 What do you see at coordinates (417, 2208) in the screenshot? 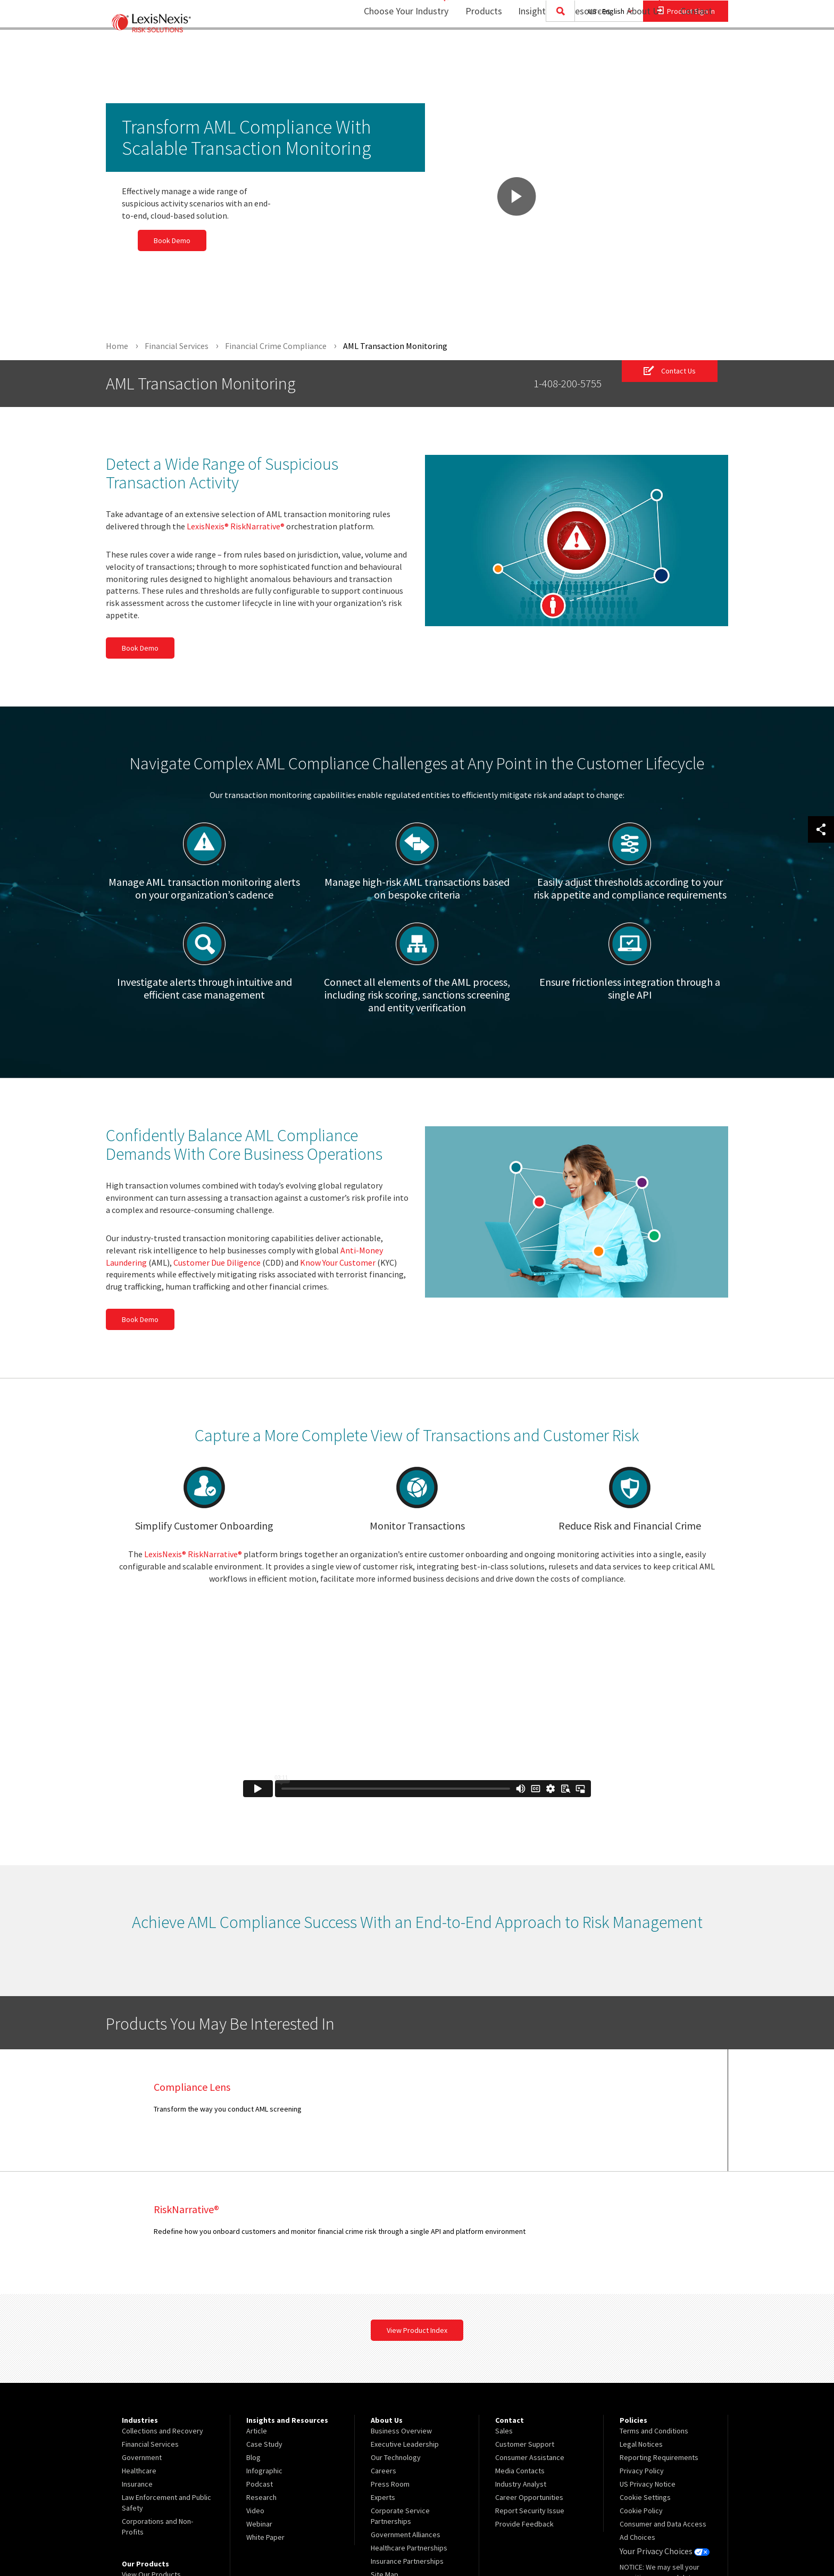
I see `View Product Index` at bounding box center [417, 2208].